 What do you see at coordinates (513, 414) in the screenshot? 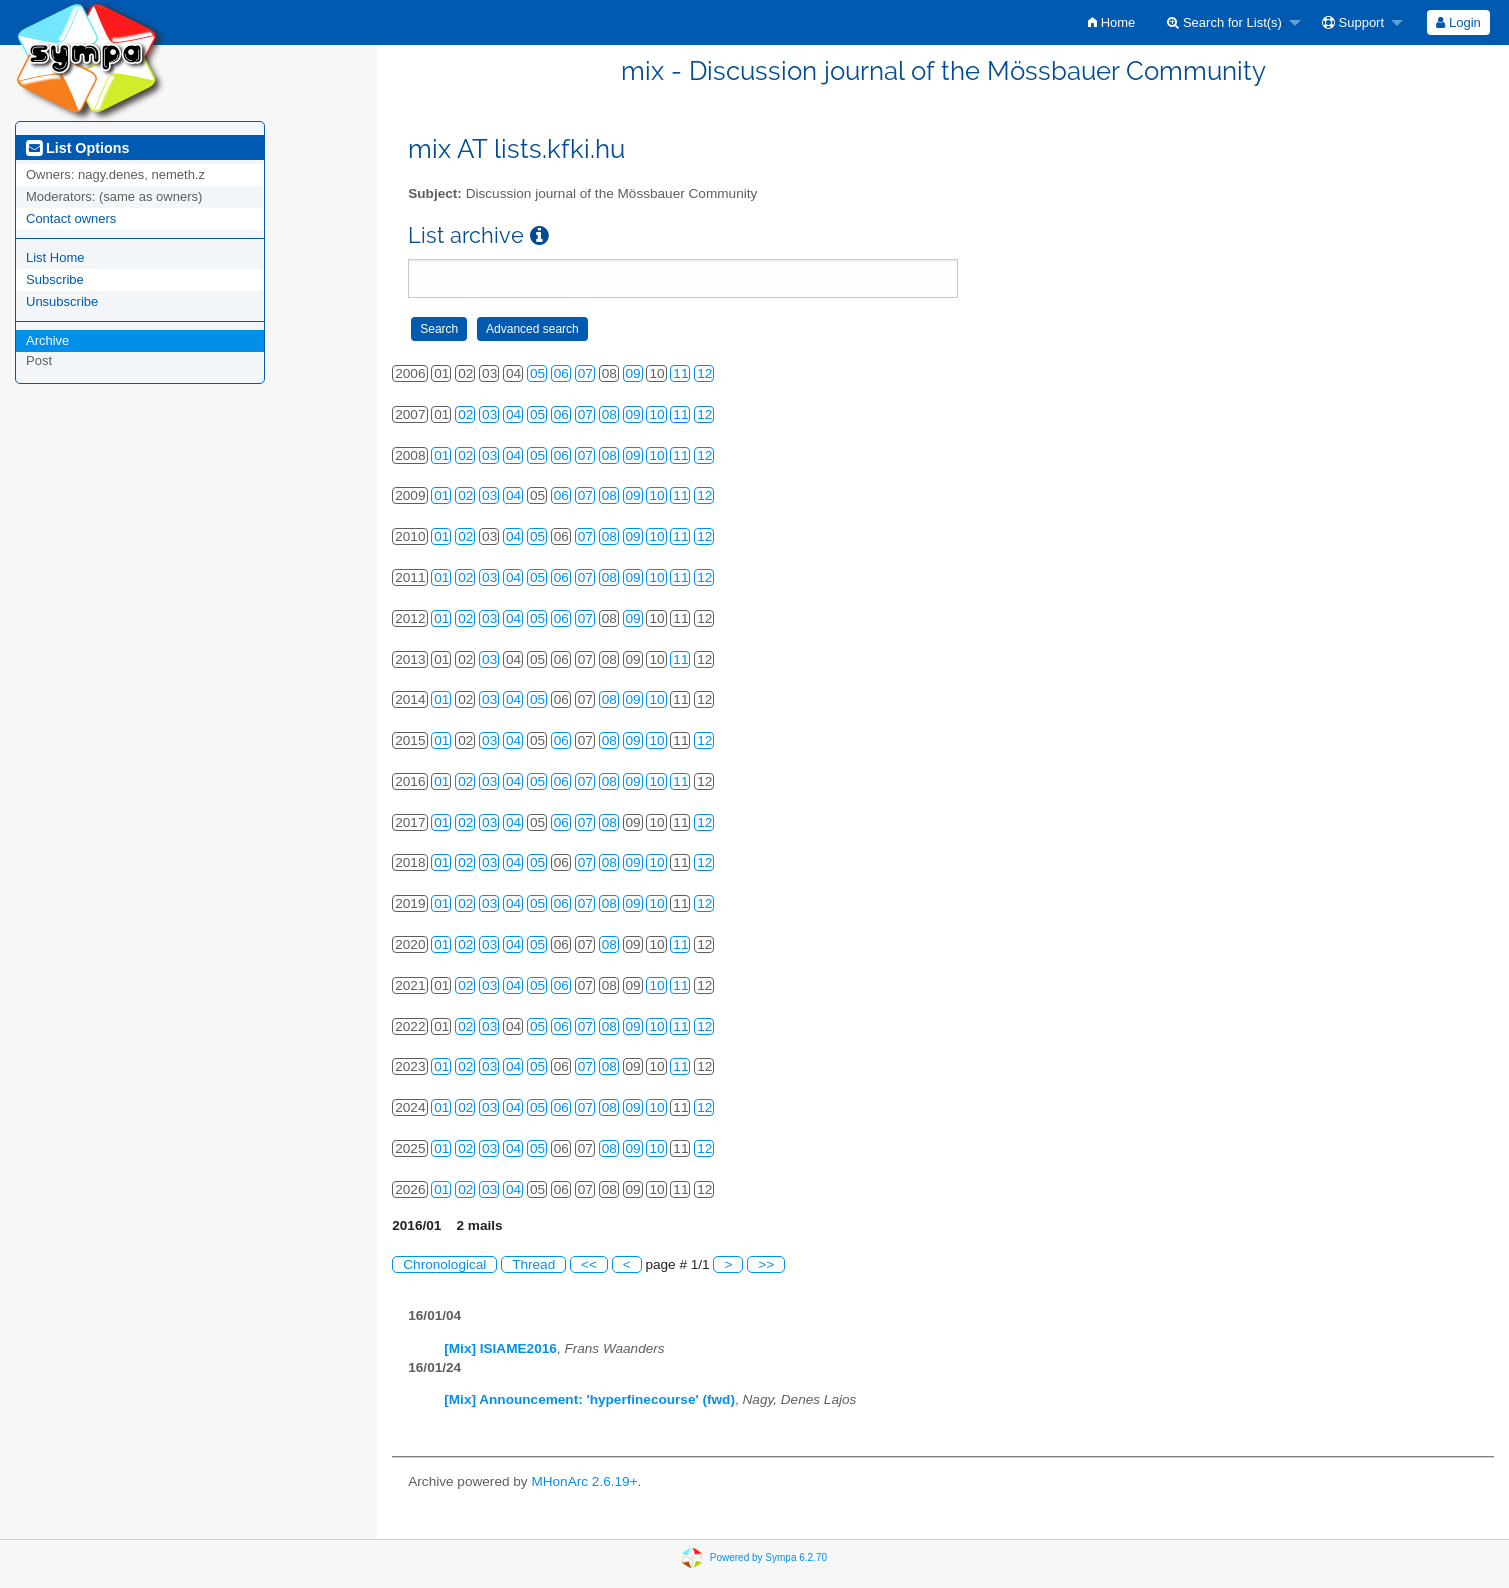
I see `04` at bounding box center [513, 414].